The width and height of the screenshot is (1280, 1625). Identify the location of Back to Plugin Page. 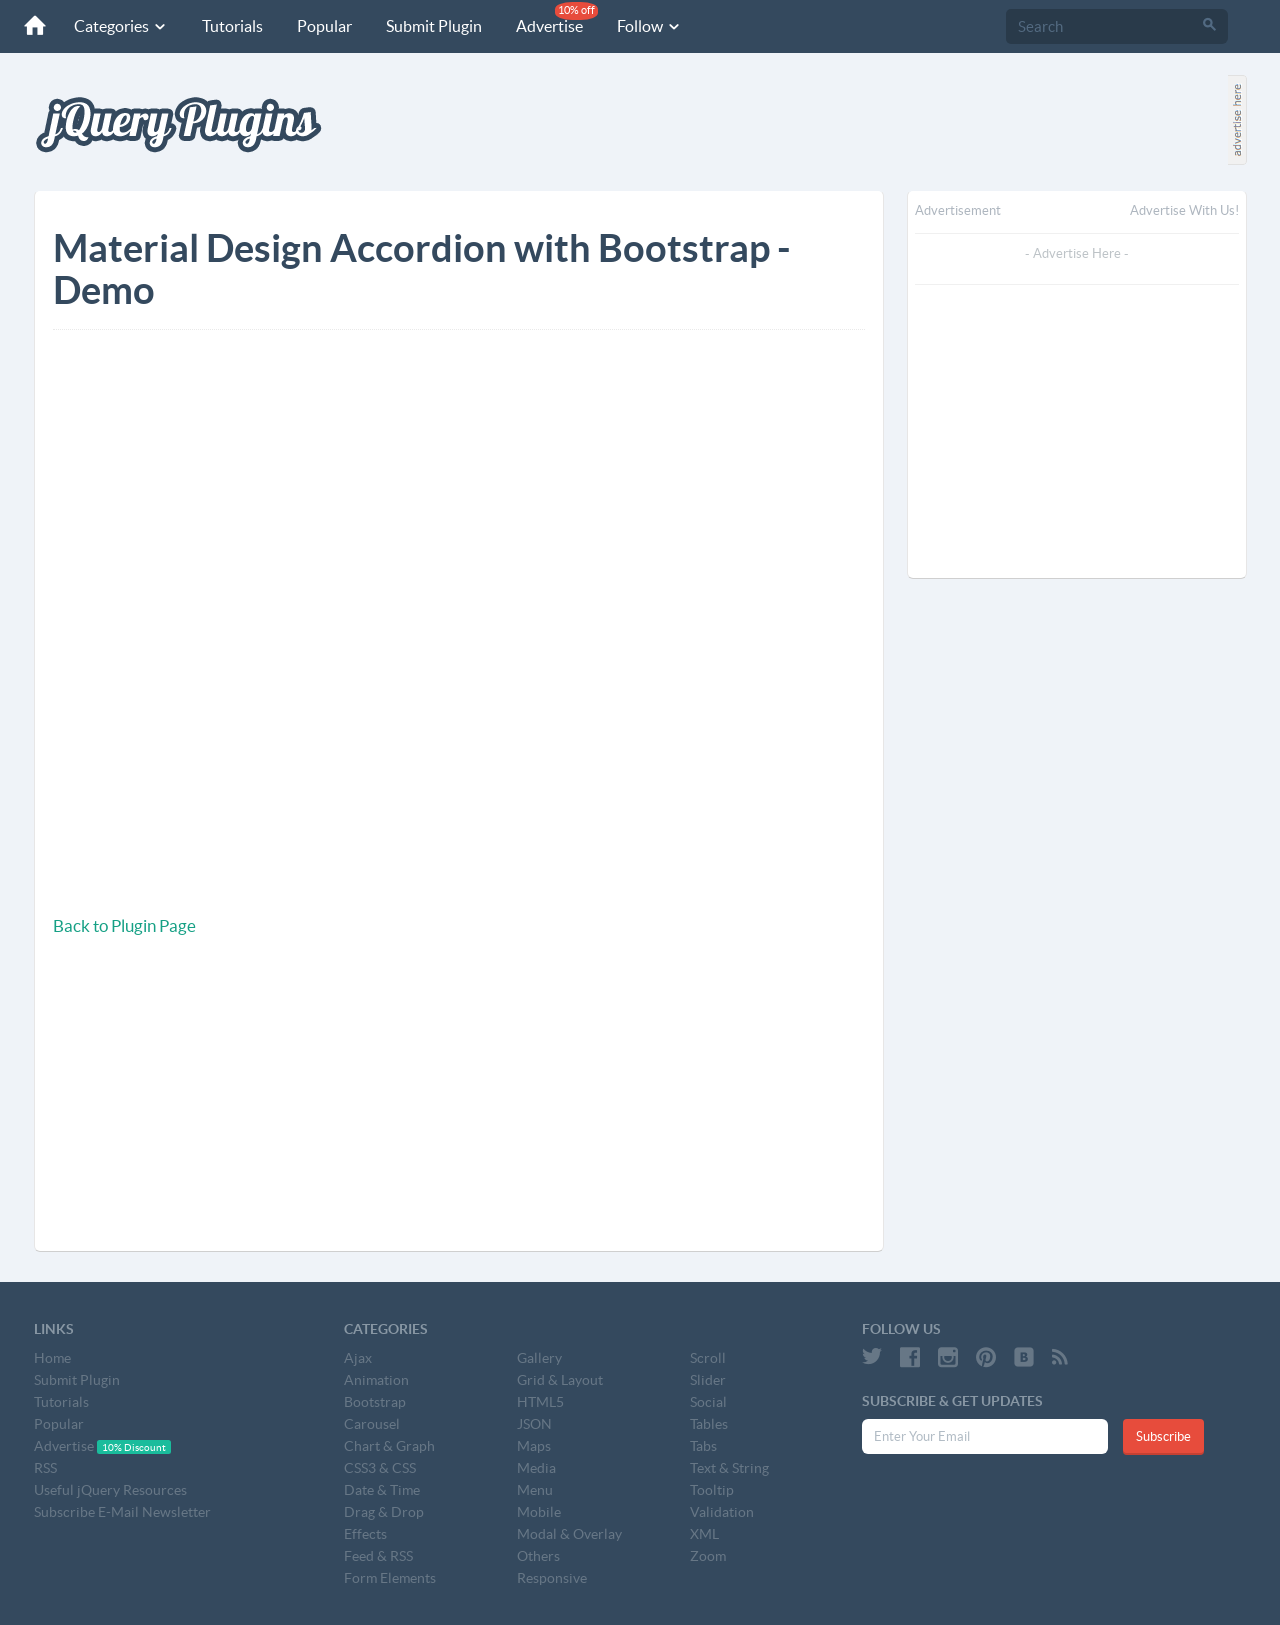
(124, 925).